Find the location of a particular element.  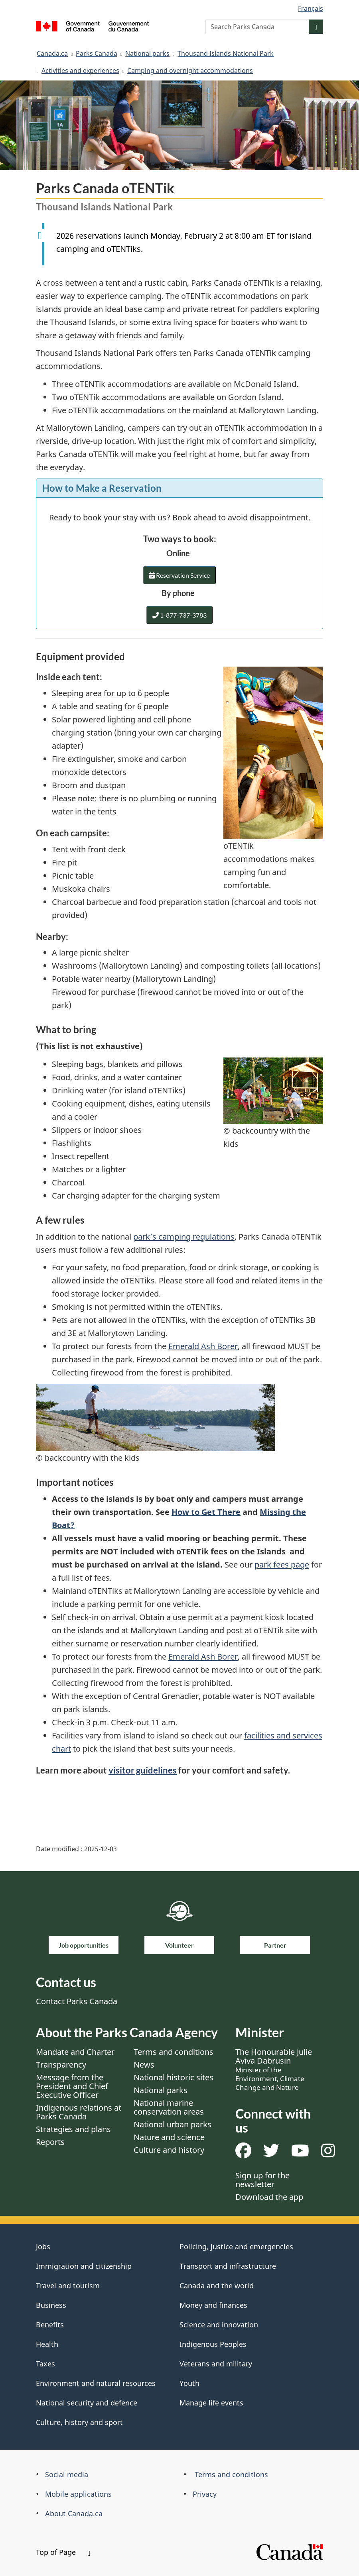

1-877-737-3783 is located at coordinates (179, 614).